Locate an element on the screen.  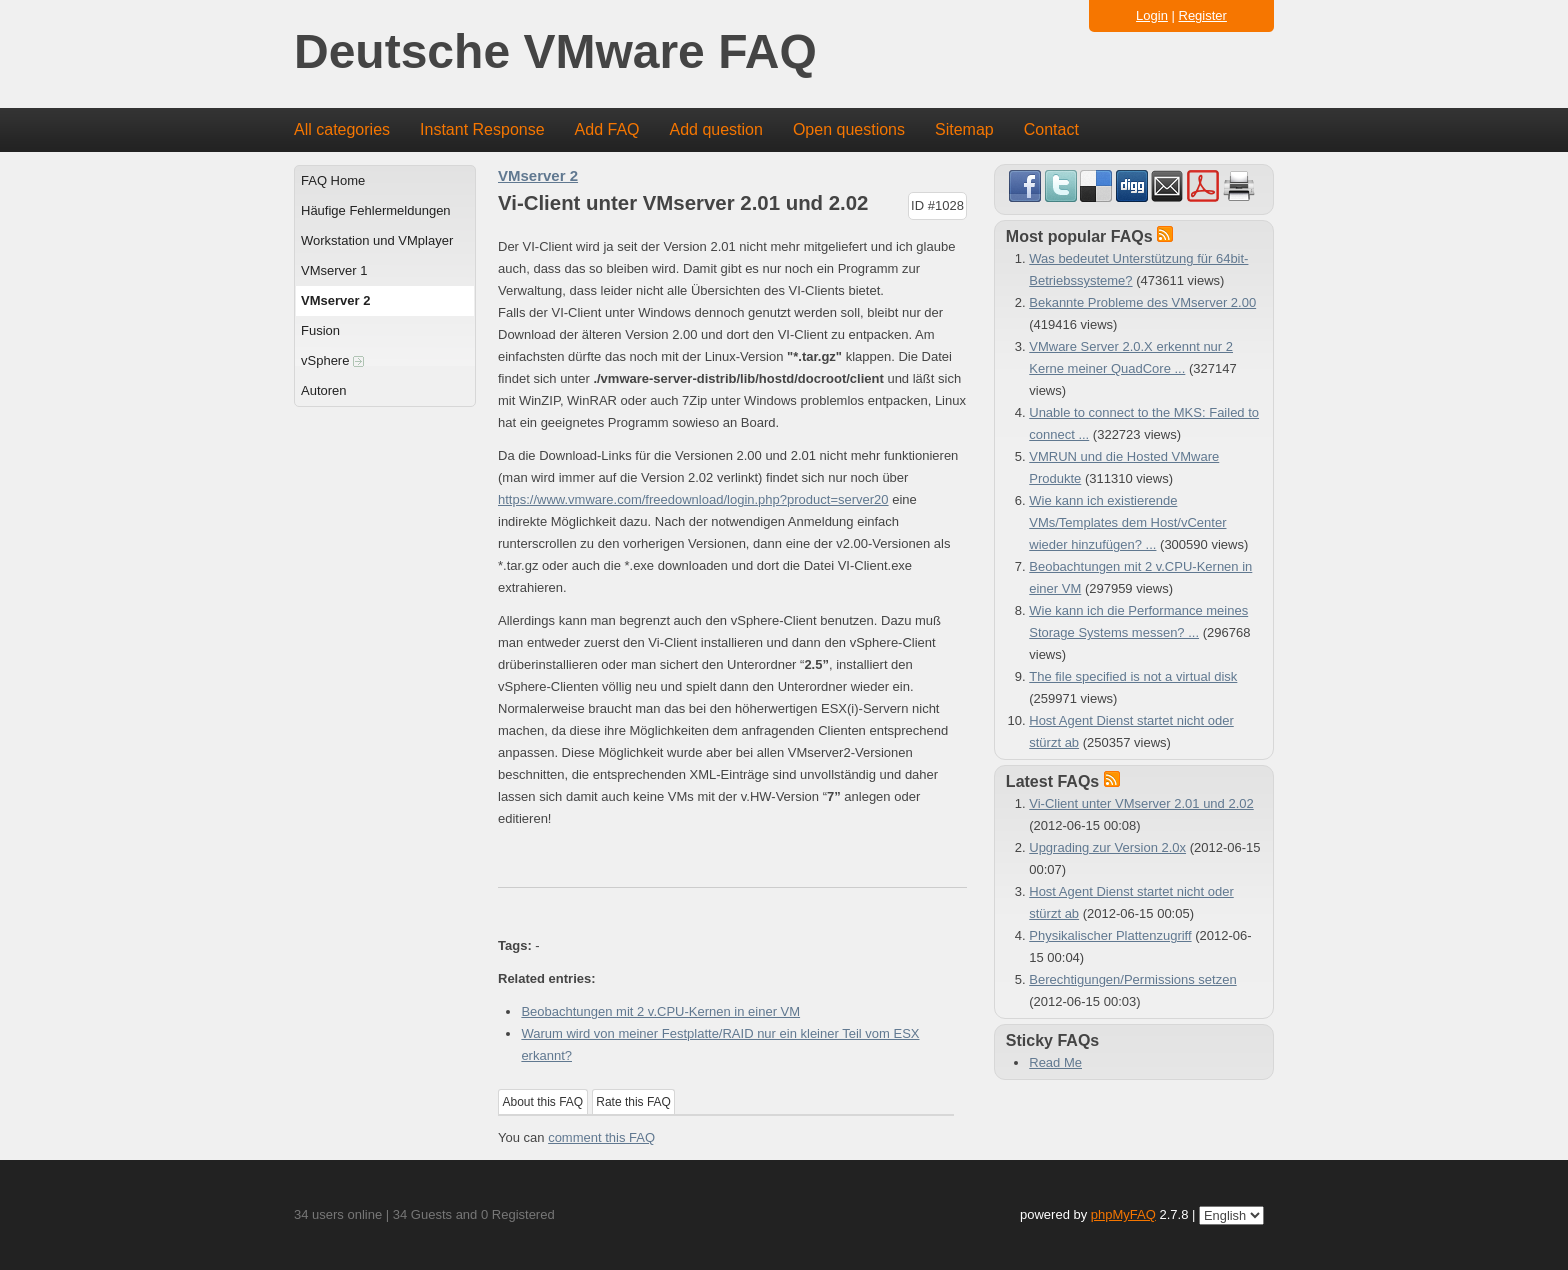
comment this FAQ is located at coordinates (601, 1137).